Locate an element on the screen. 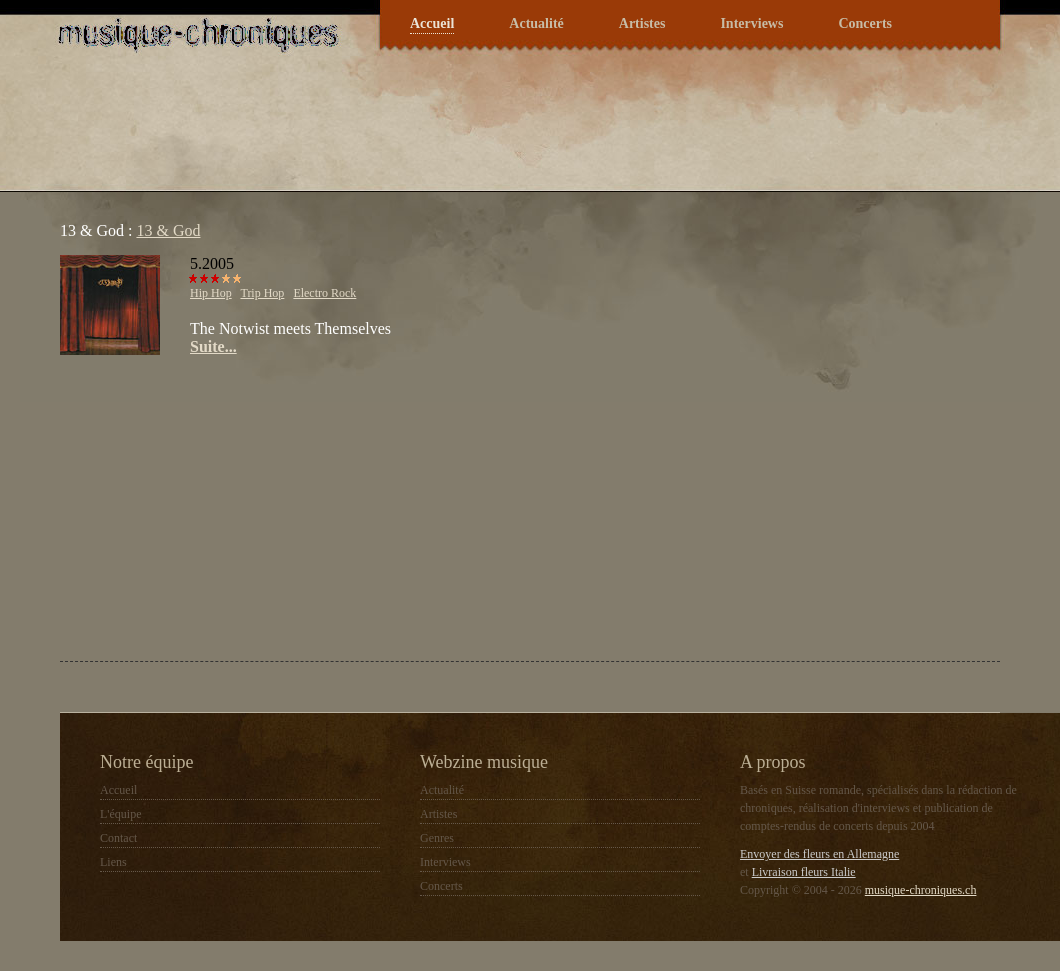 The height and width of the screenshot is (971, 1060). Actualité is located at coordinates (536, 23).